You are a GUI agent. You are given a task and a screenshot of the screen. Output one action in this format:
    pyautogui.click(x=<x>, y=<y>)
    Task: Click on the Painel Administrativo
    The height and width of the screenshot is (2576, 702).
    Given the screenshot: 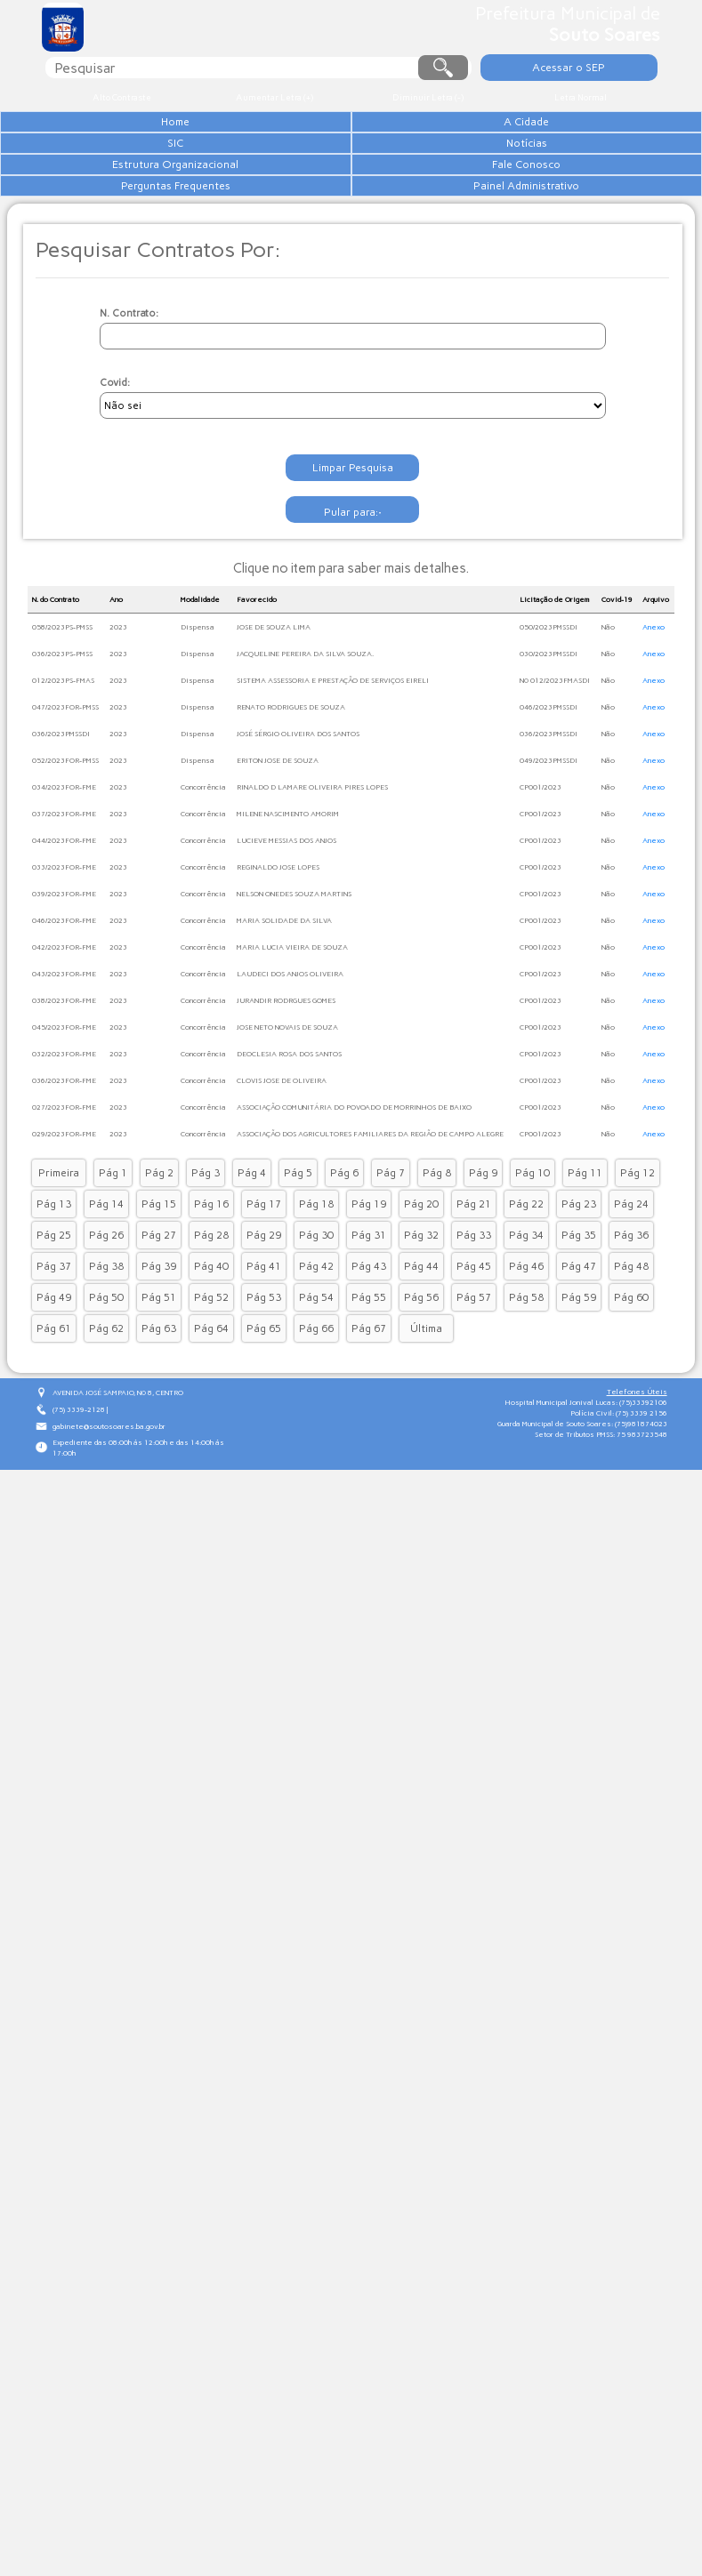 What is the action you would take?
    pyautogui.click(x=206, y=271)
    